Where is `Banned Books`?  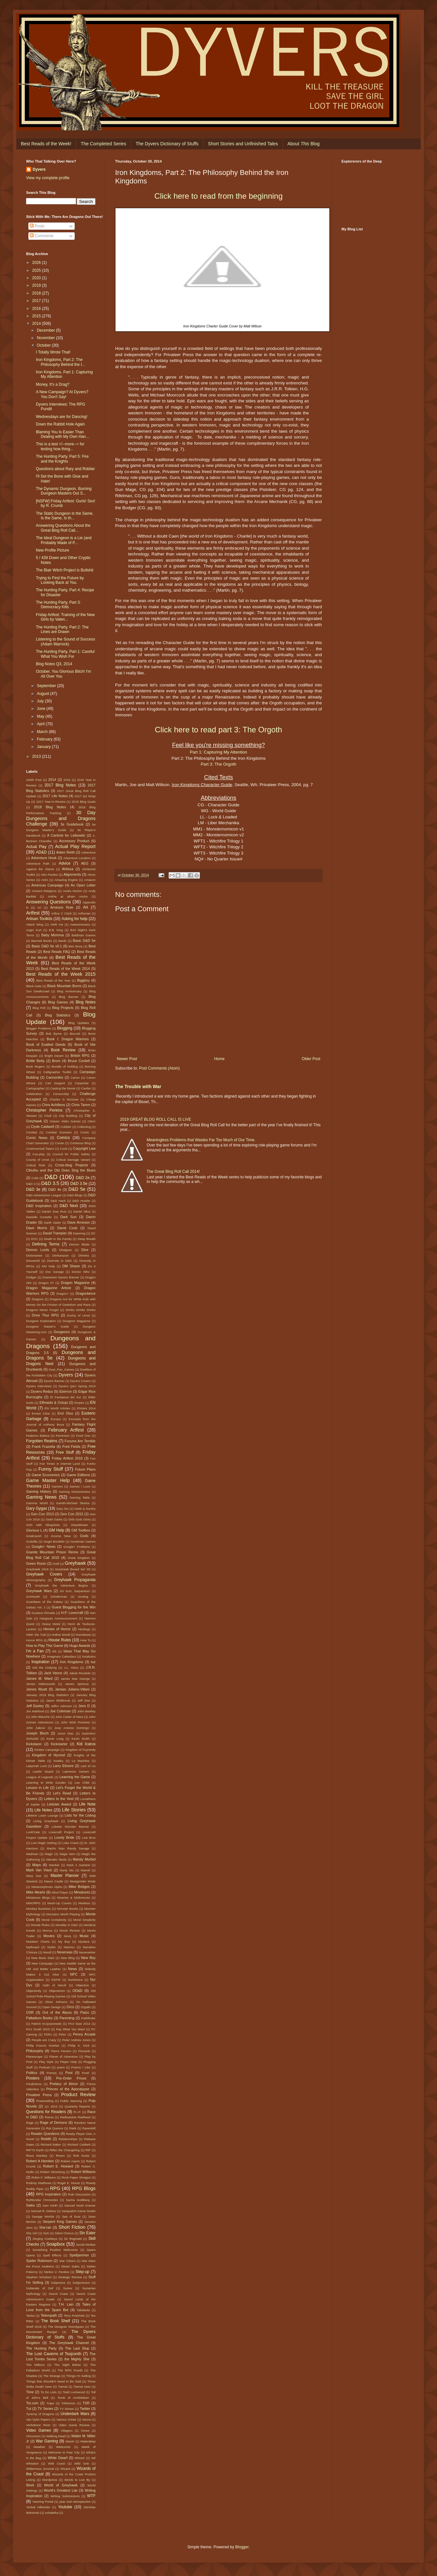
Banned Books is located at coordinates (41, 941).